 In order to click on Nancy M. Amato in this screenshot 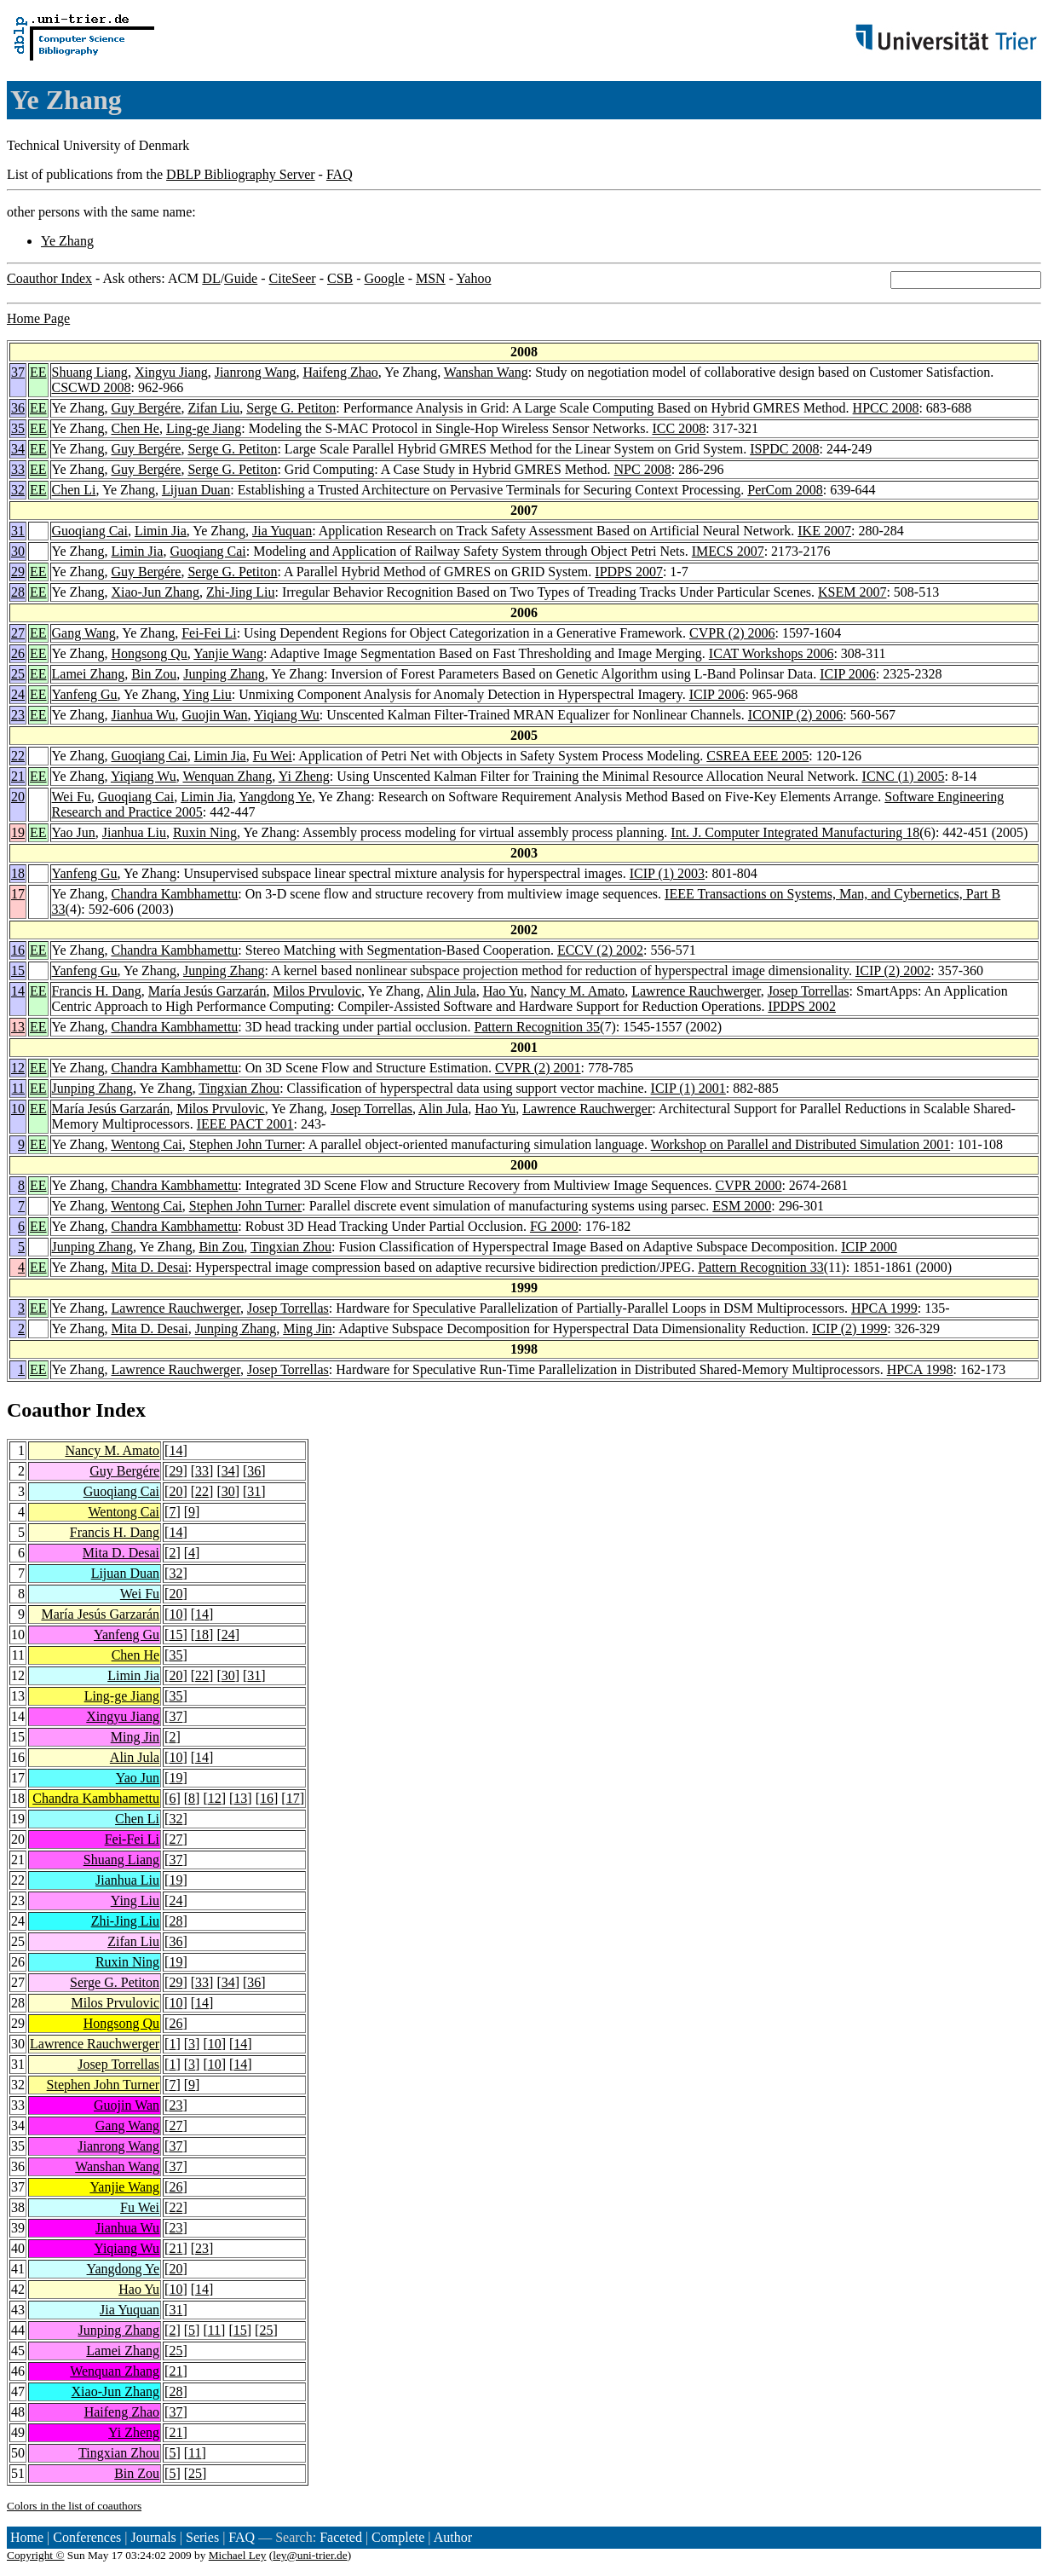, I will do `click(578, 991)`.